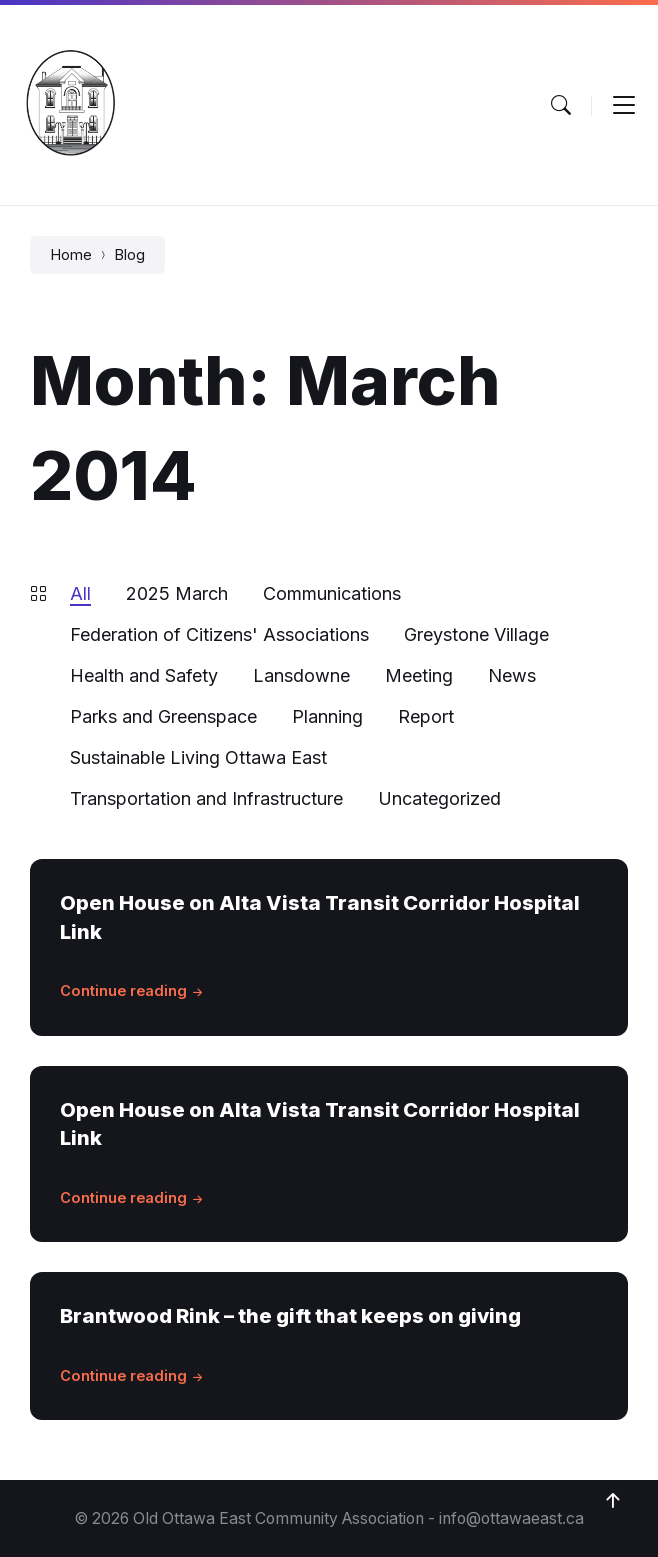  What do you see at coordinates (512, 675) in the screenshot?
I see `News` at bounding box center [512, 675].